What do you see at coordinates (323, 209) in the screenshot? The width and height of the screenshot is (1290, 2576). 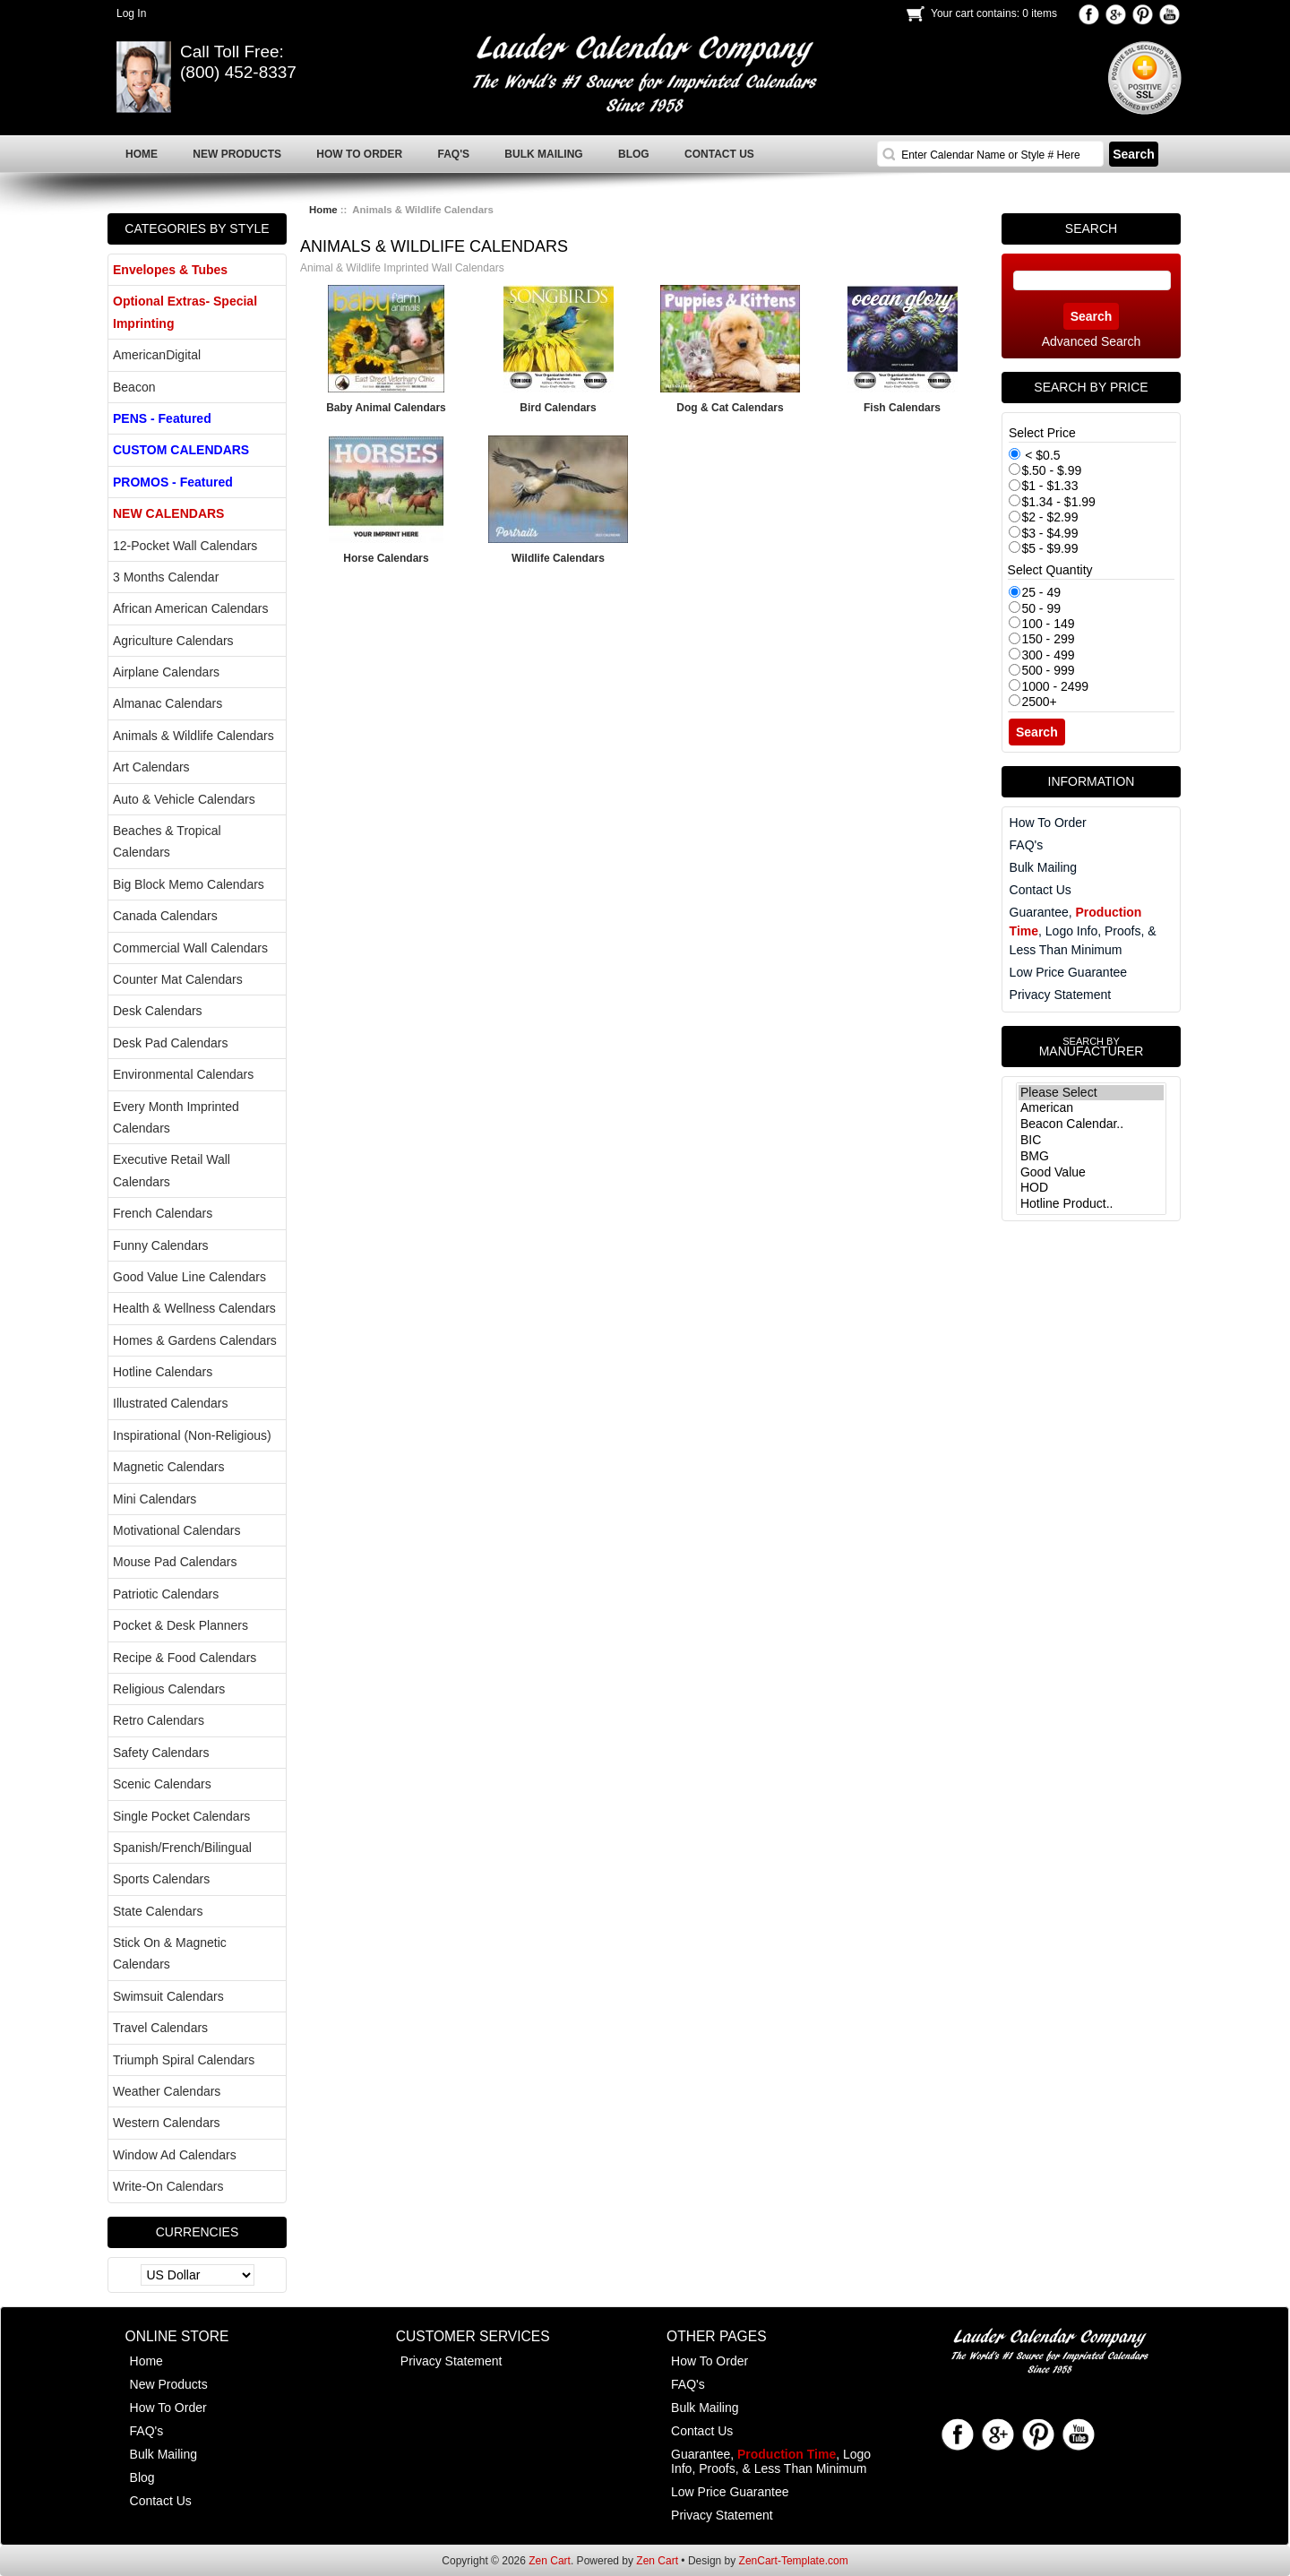 I see `Home` at bounding box center [323, 209].